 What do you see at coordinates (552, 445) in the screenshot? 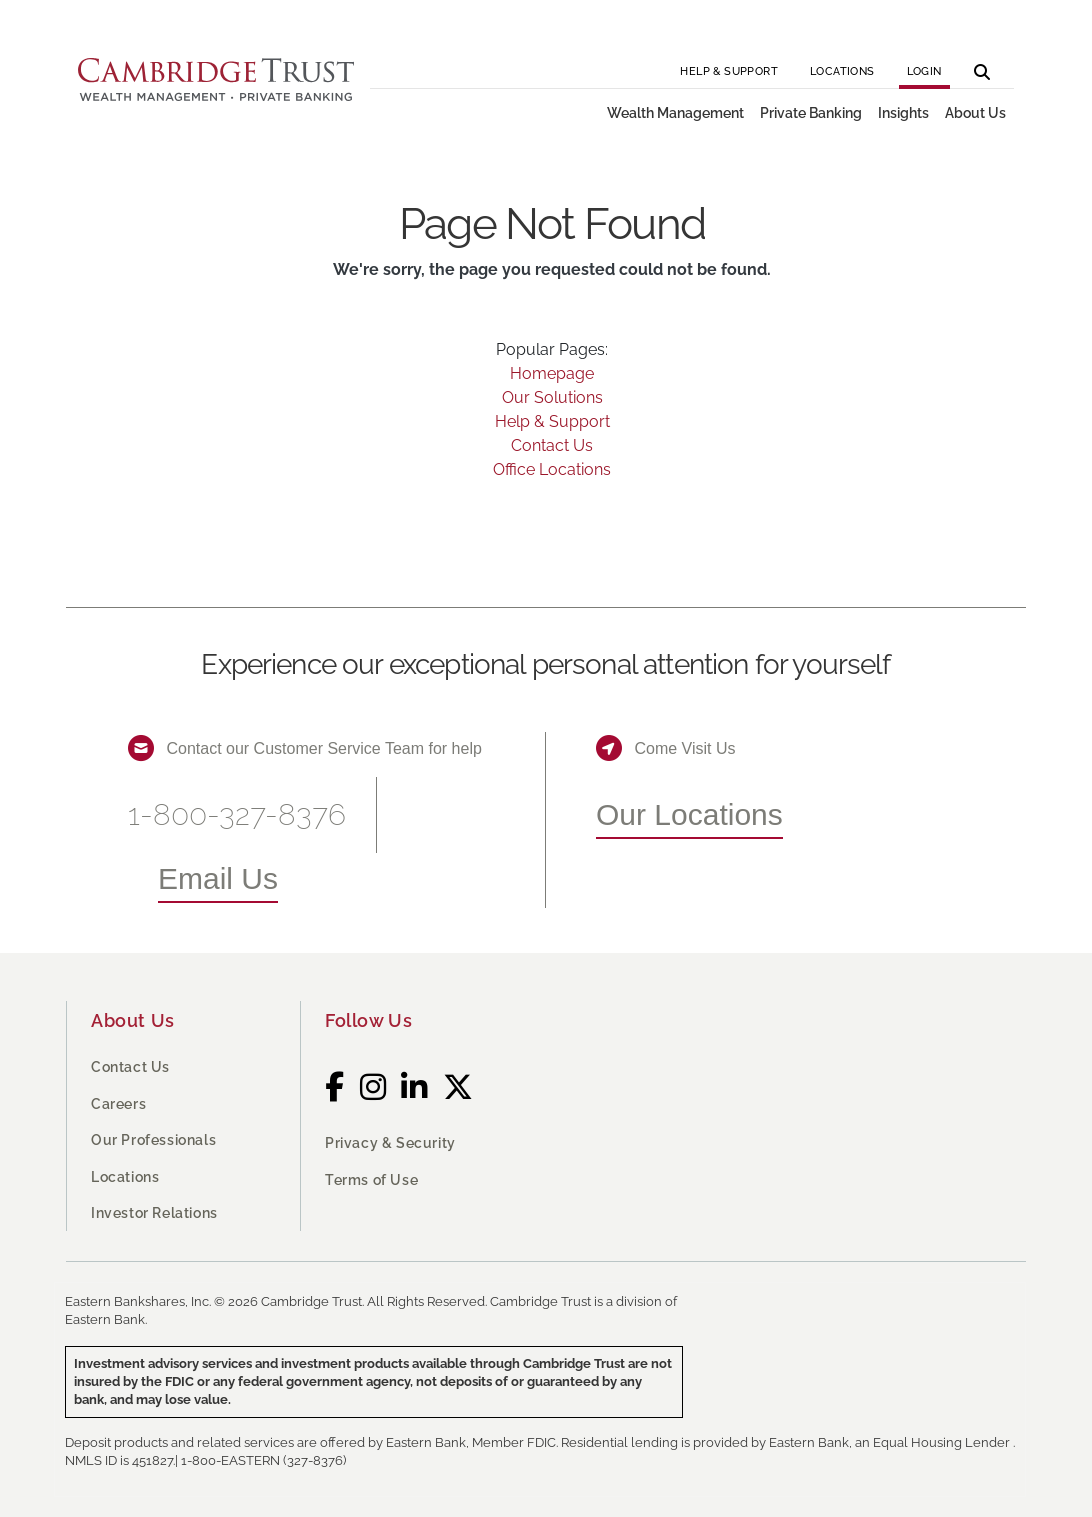
I see `Contact Us` at bounding box center [552, 445].